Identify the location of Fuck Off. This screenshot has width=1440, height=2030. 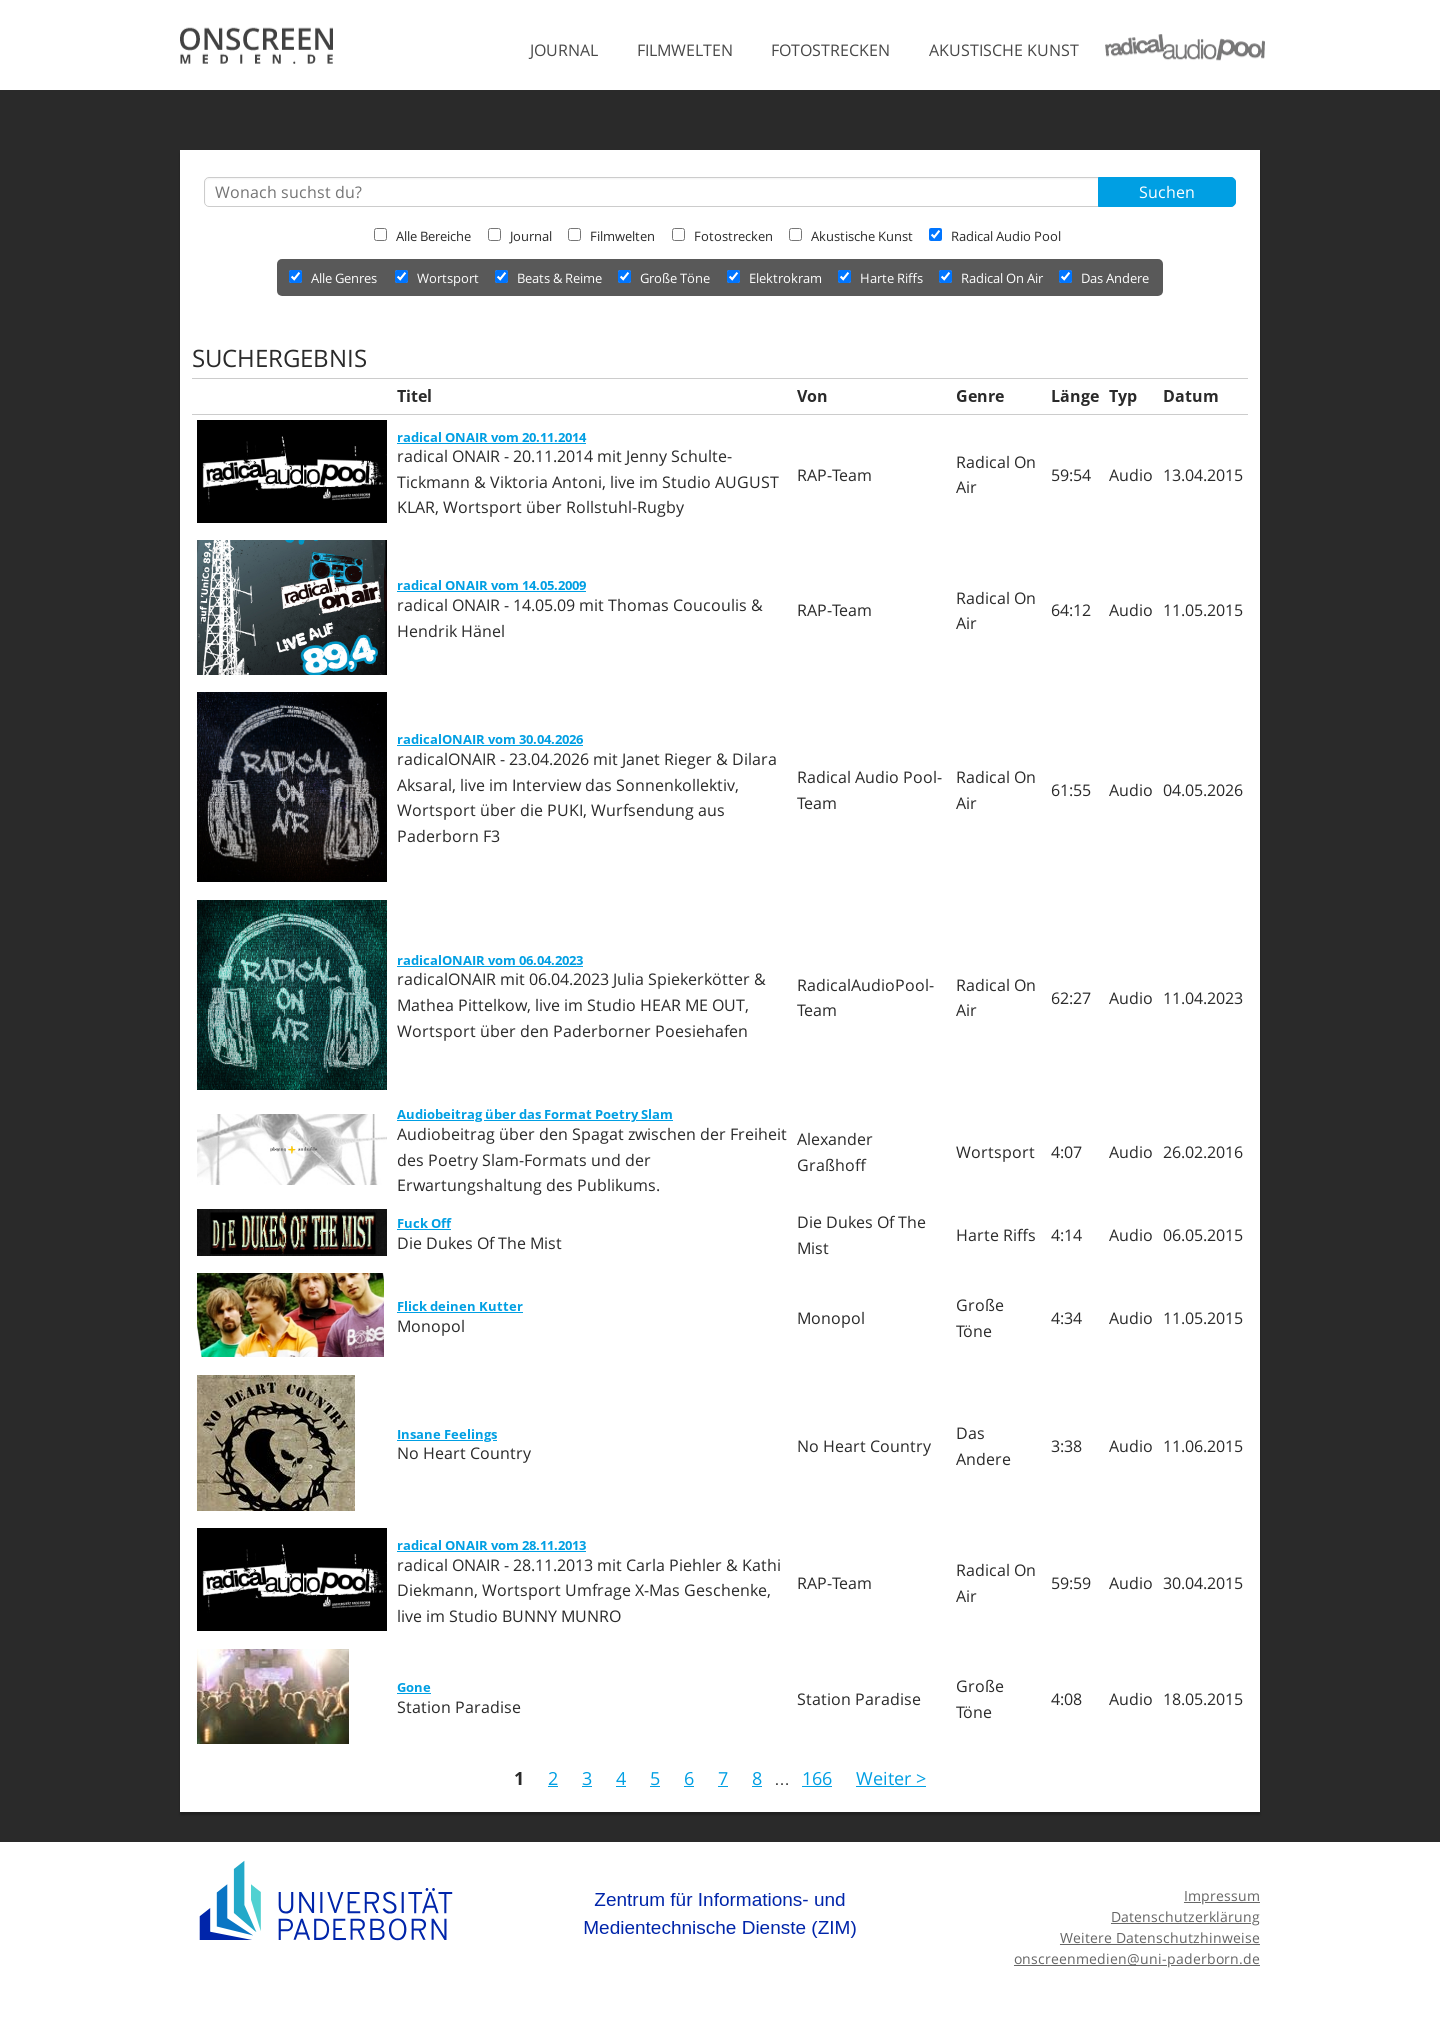
(424, 1223).